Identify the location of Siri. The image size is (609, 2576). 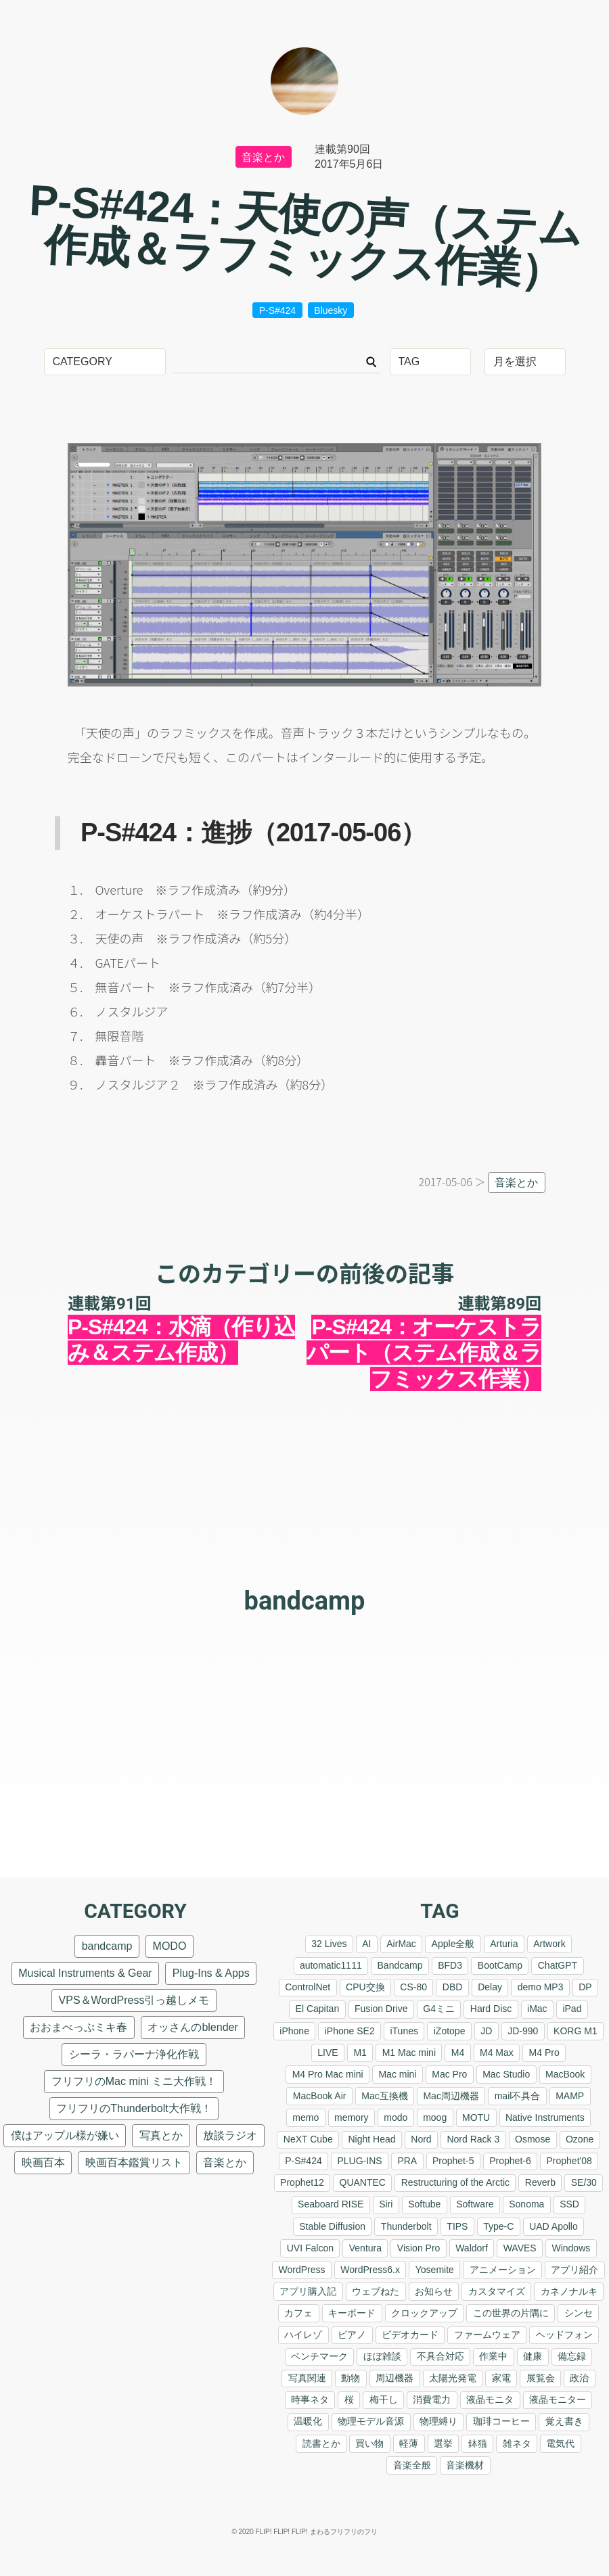
(385, 2204).